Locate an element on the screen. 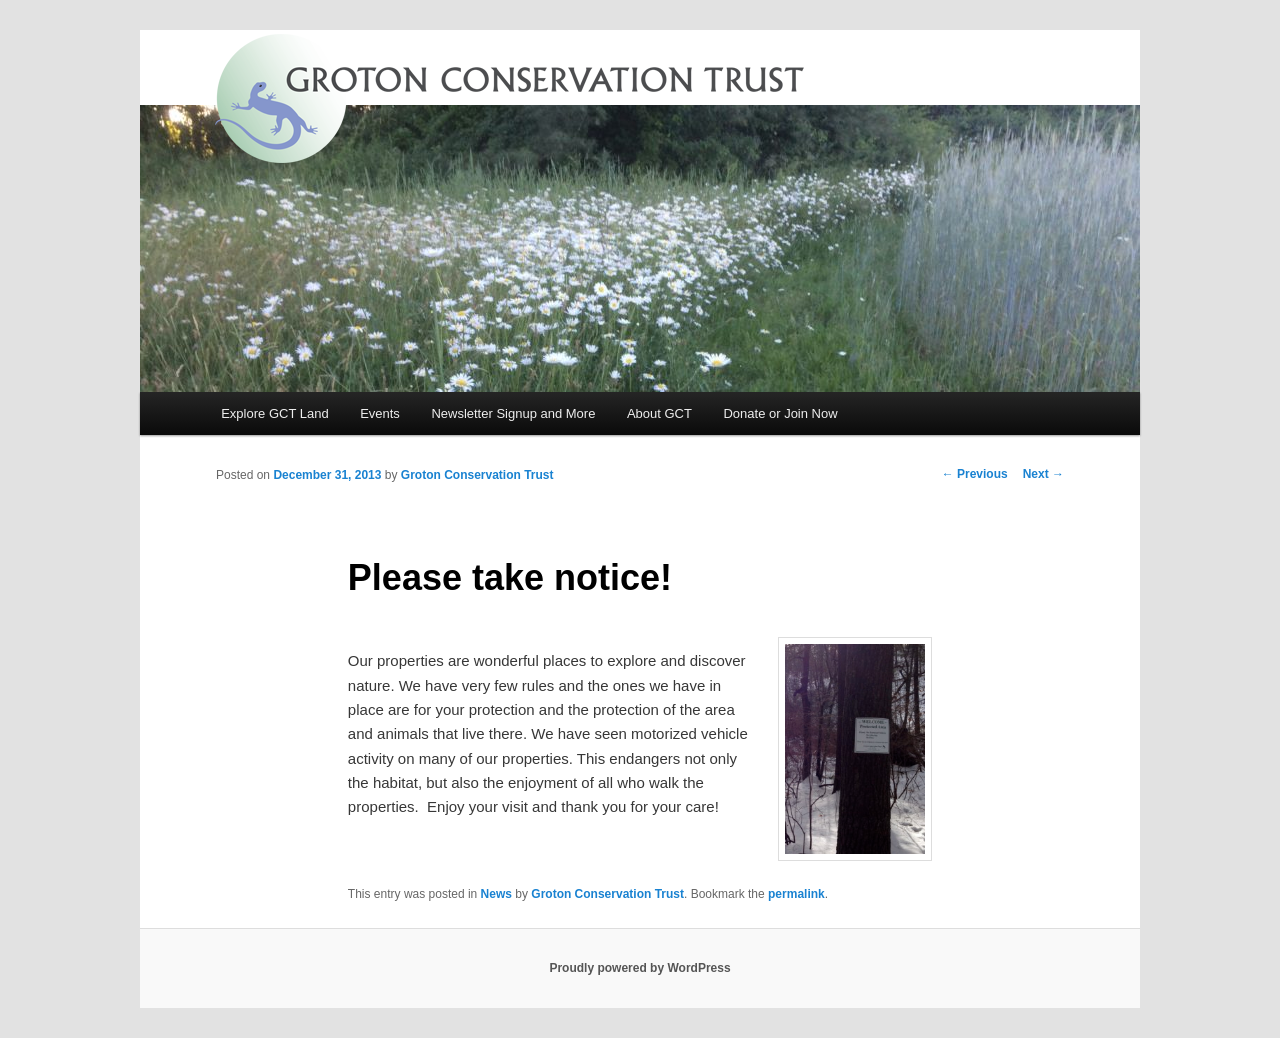 This screenshot has height=1038, width=1280. News is located at coordinates (496, 894).